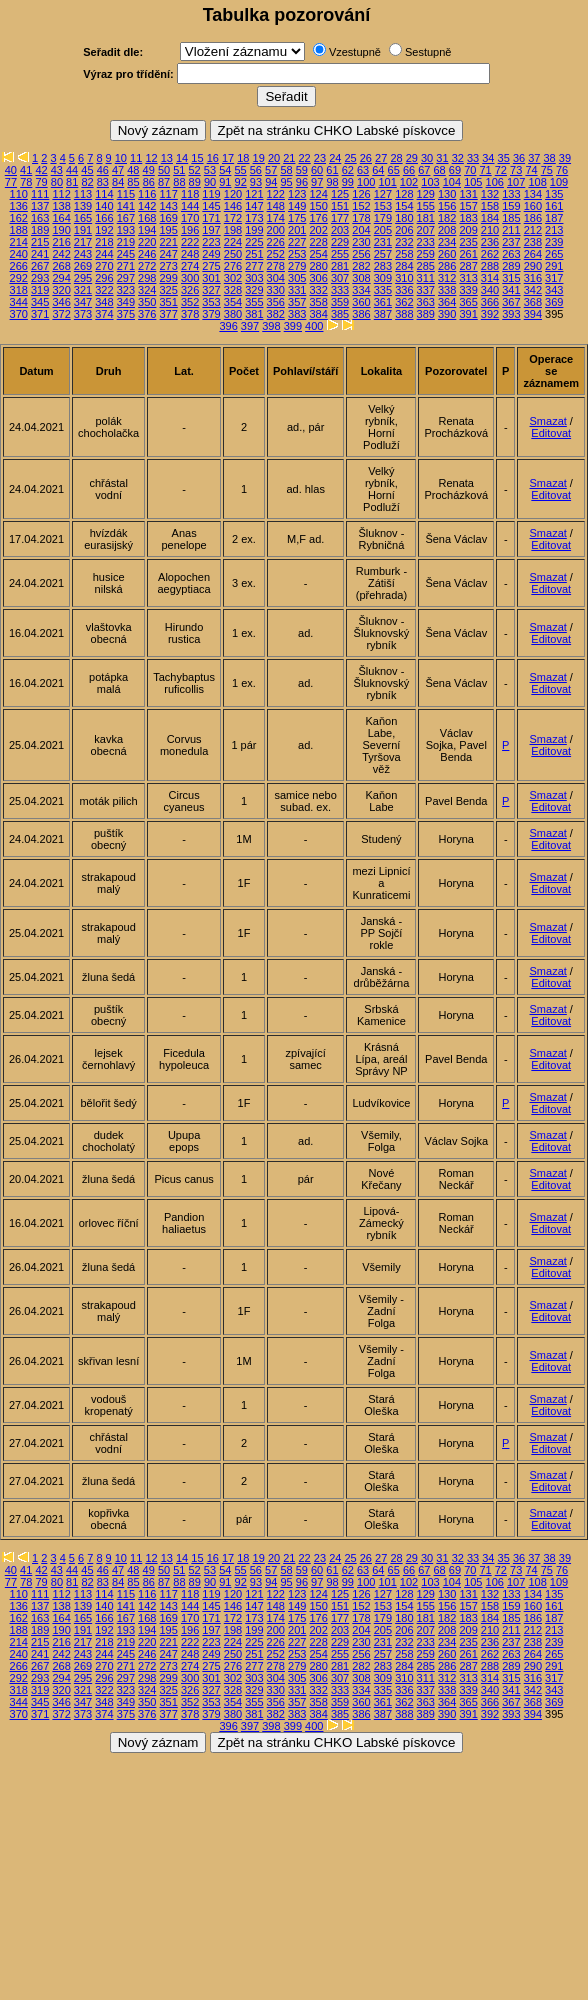 The width and height of the screenshot is (588, 2000). What do you see at coordinates (11, 170) in the screenshot?
I see `40` at bounding box center [11, 170].